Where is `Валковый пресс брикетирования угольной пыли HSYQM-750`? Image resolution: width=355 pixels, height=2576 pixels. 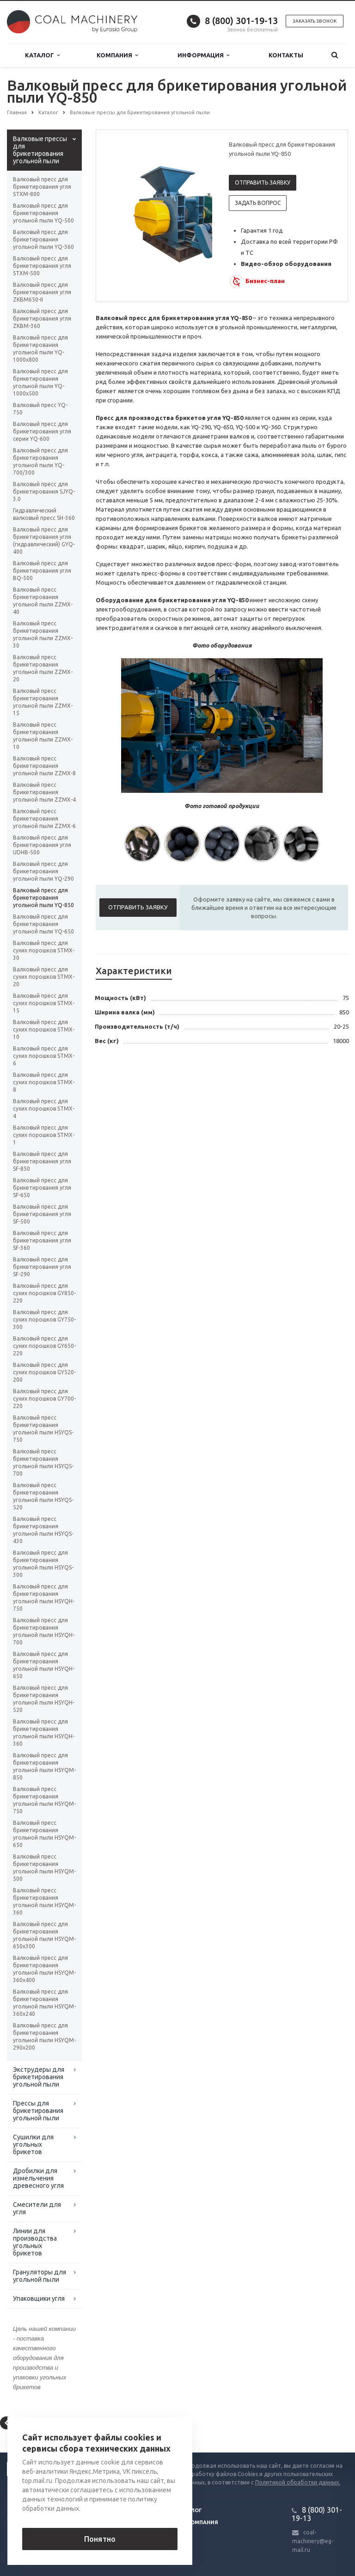 Валковый пресс брикетирования угольной пыли HSYQM-750 is located at coordinates (44, 1800).